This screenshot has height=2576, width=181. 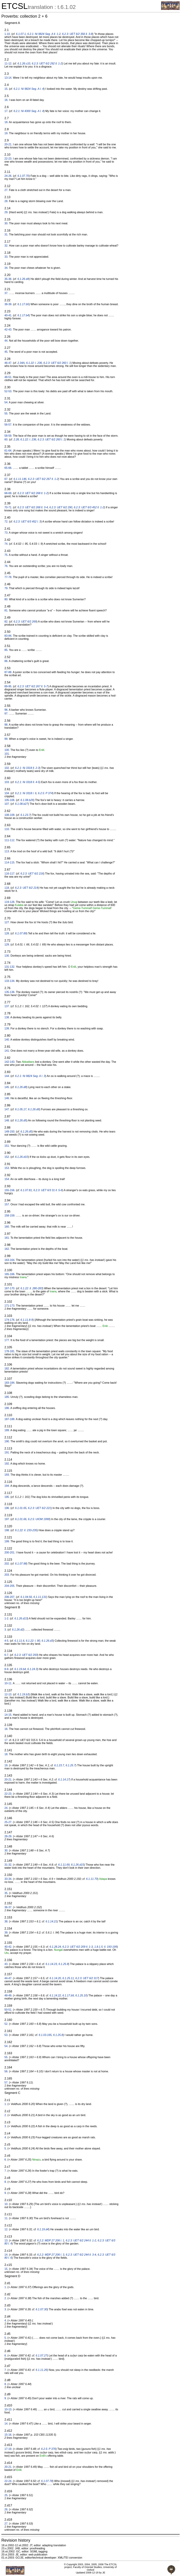 I want to click on 5., so click(x=5, y=2148).